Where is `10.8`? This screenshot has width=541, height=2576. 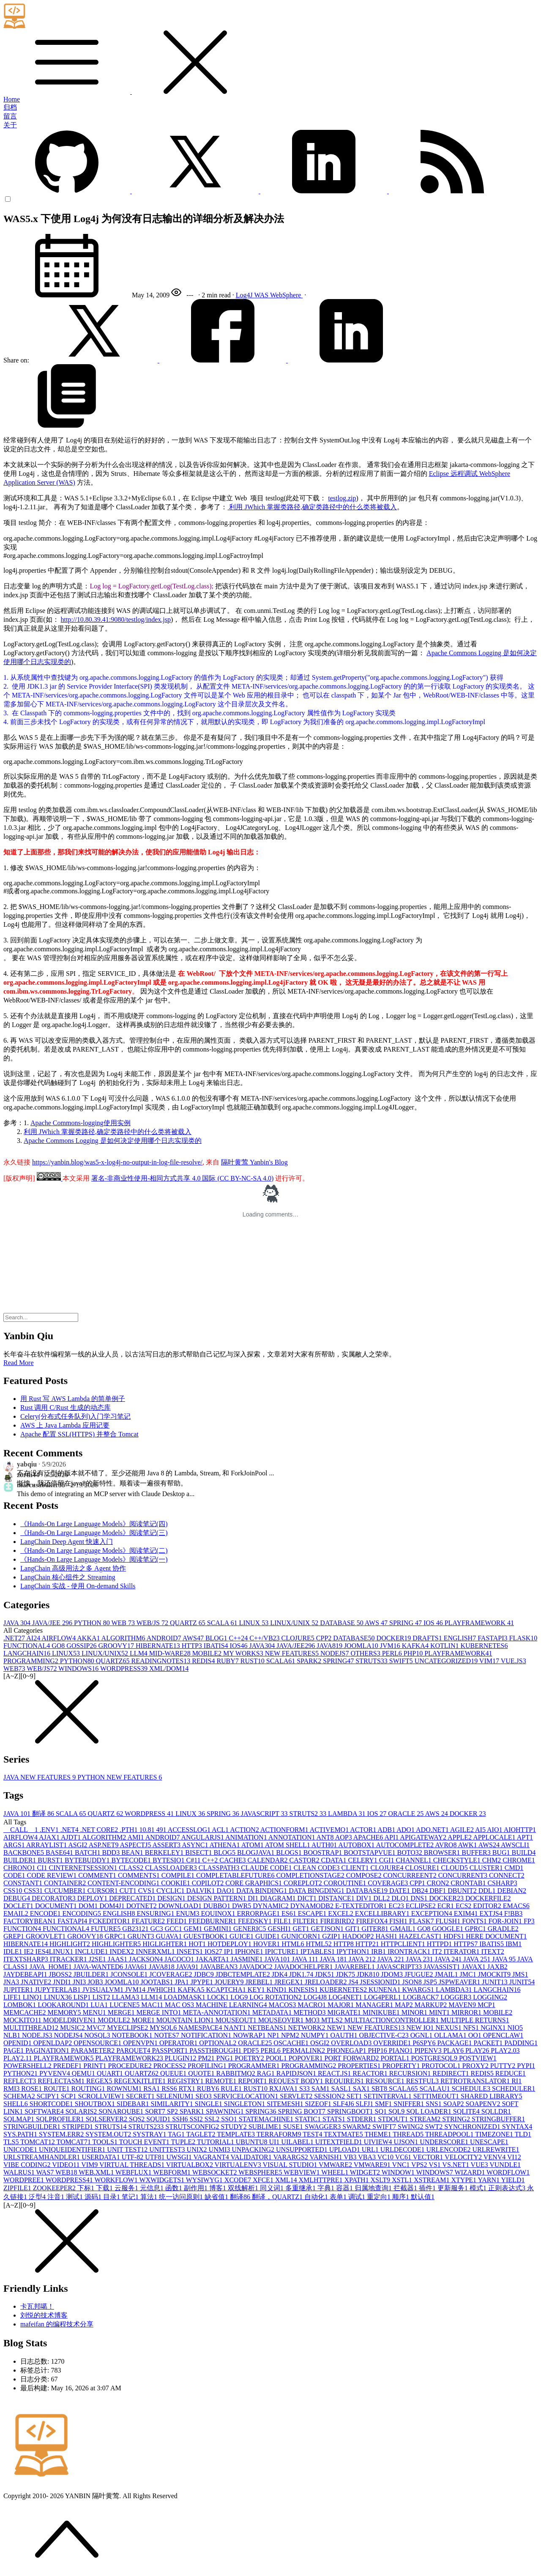
10.8 is located at coordinates (147, 1829).